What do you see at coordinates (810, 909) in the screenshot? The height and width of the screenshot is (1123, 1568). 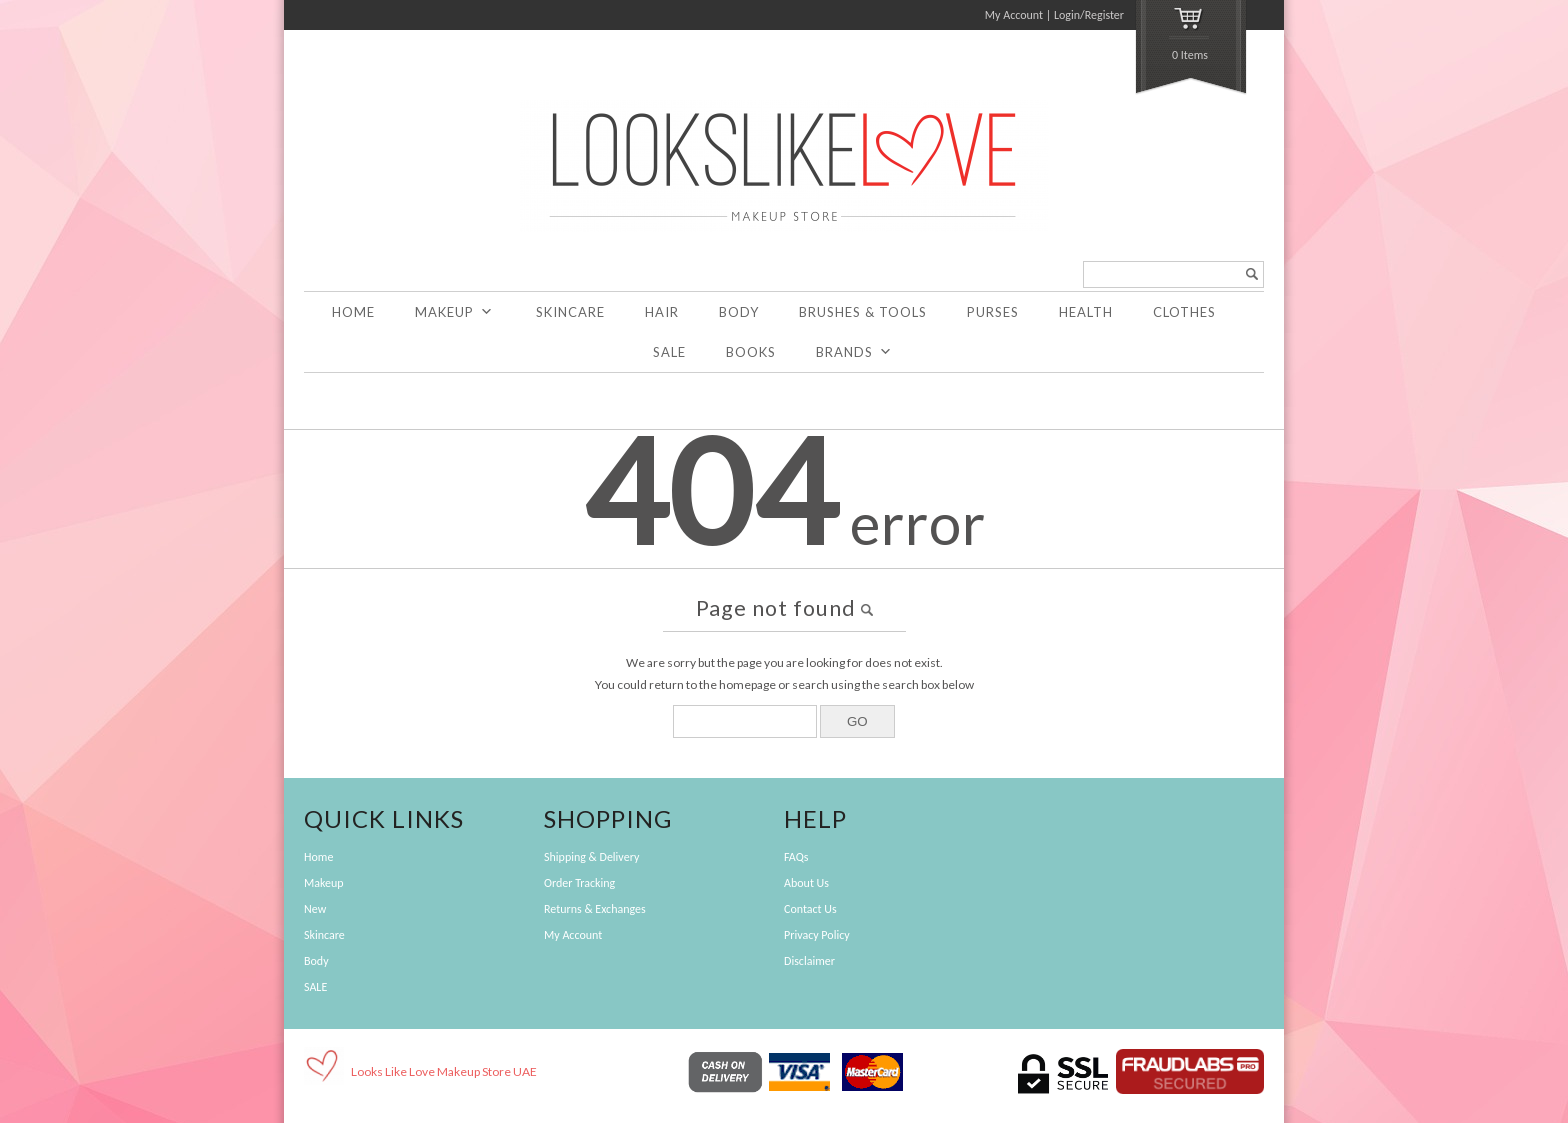 I see `Contact Us` at bounding box center [810, 909].